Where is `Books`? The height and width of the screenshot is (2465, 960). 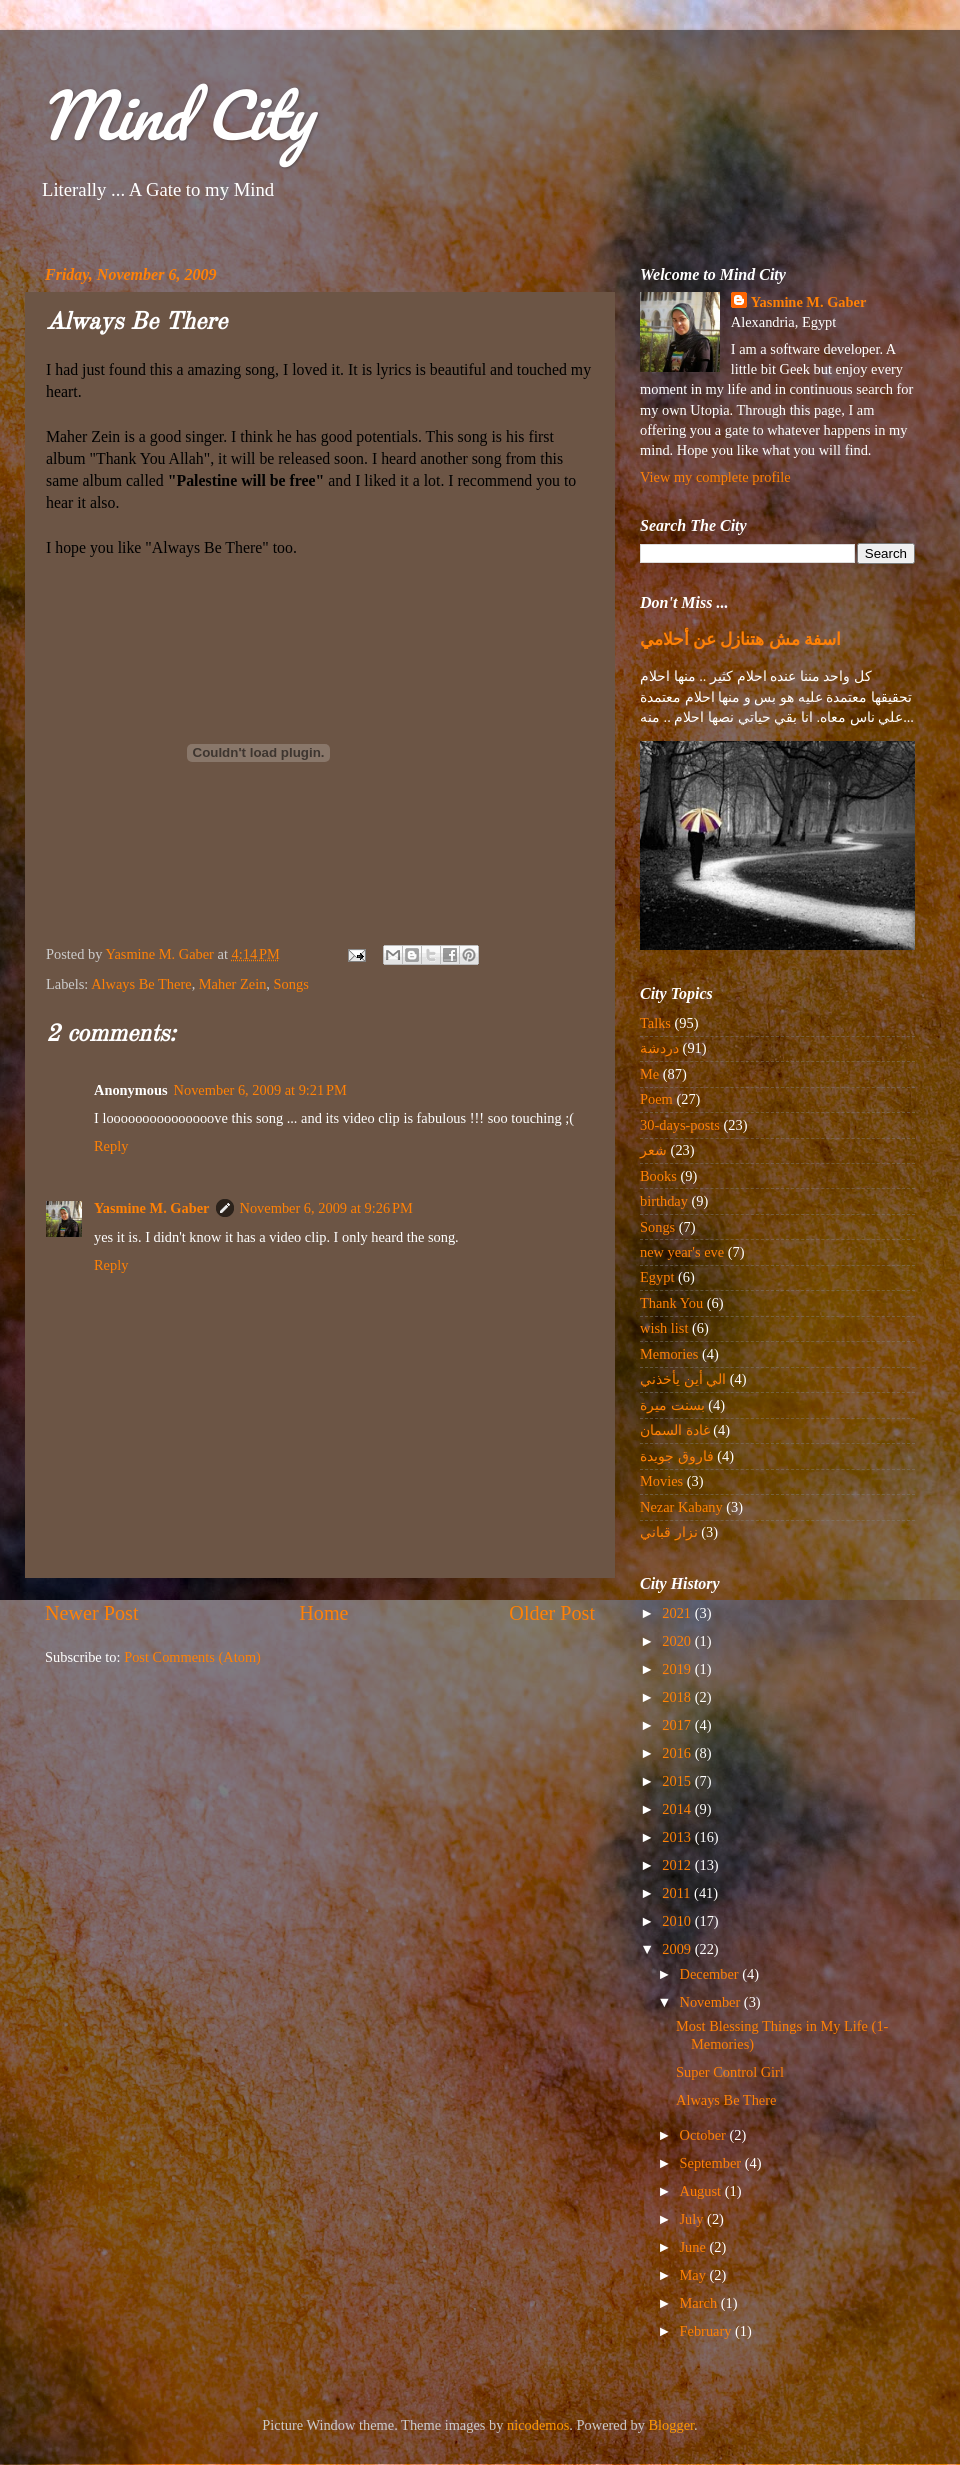 Books is located at coordinates (658, 1176).